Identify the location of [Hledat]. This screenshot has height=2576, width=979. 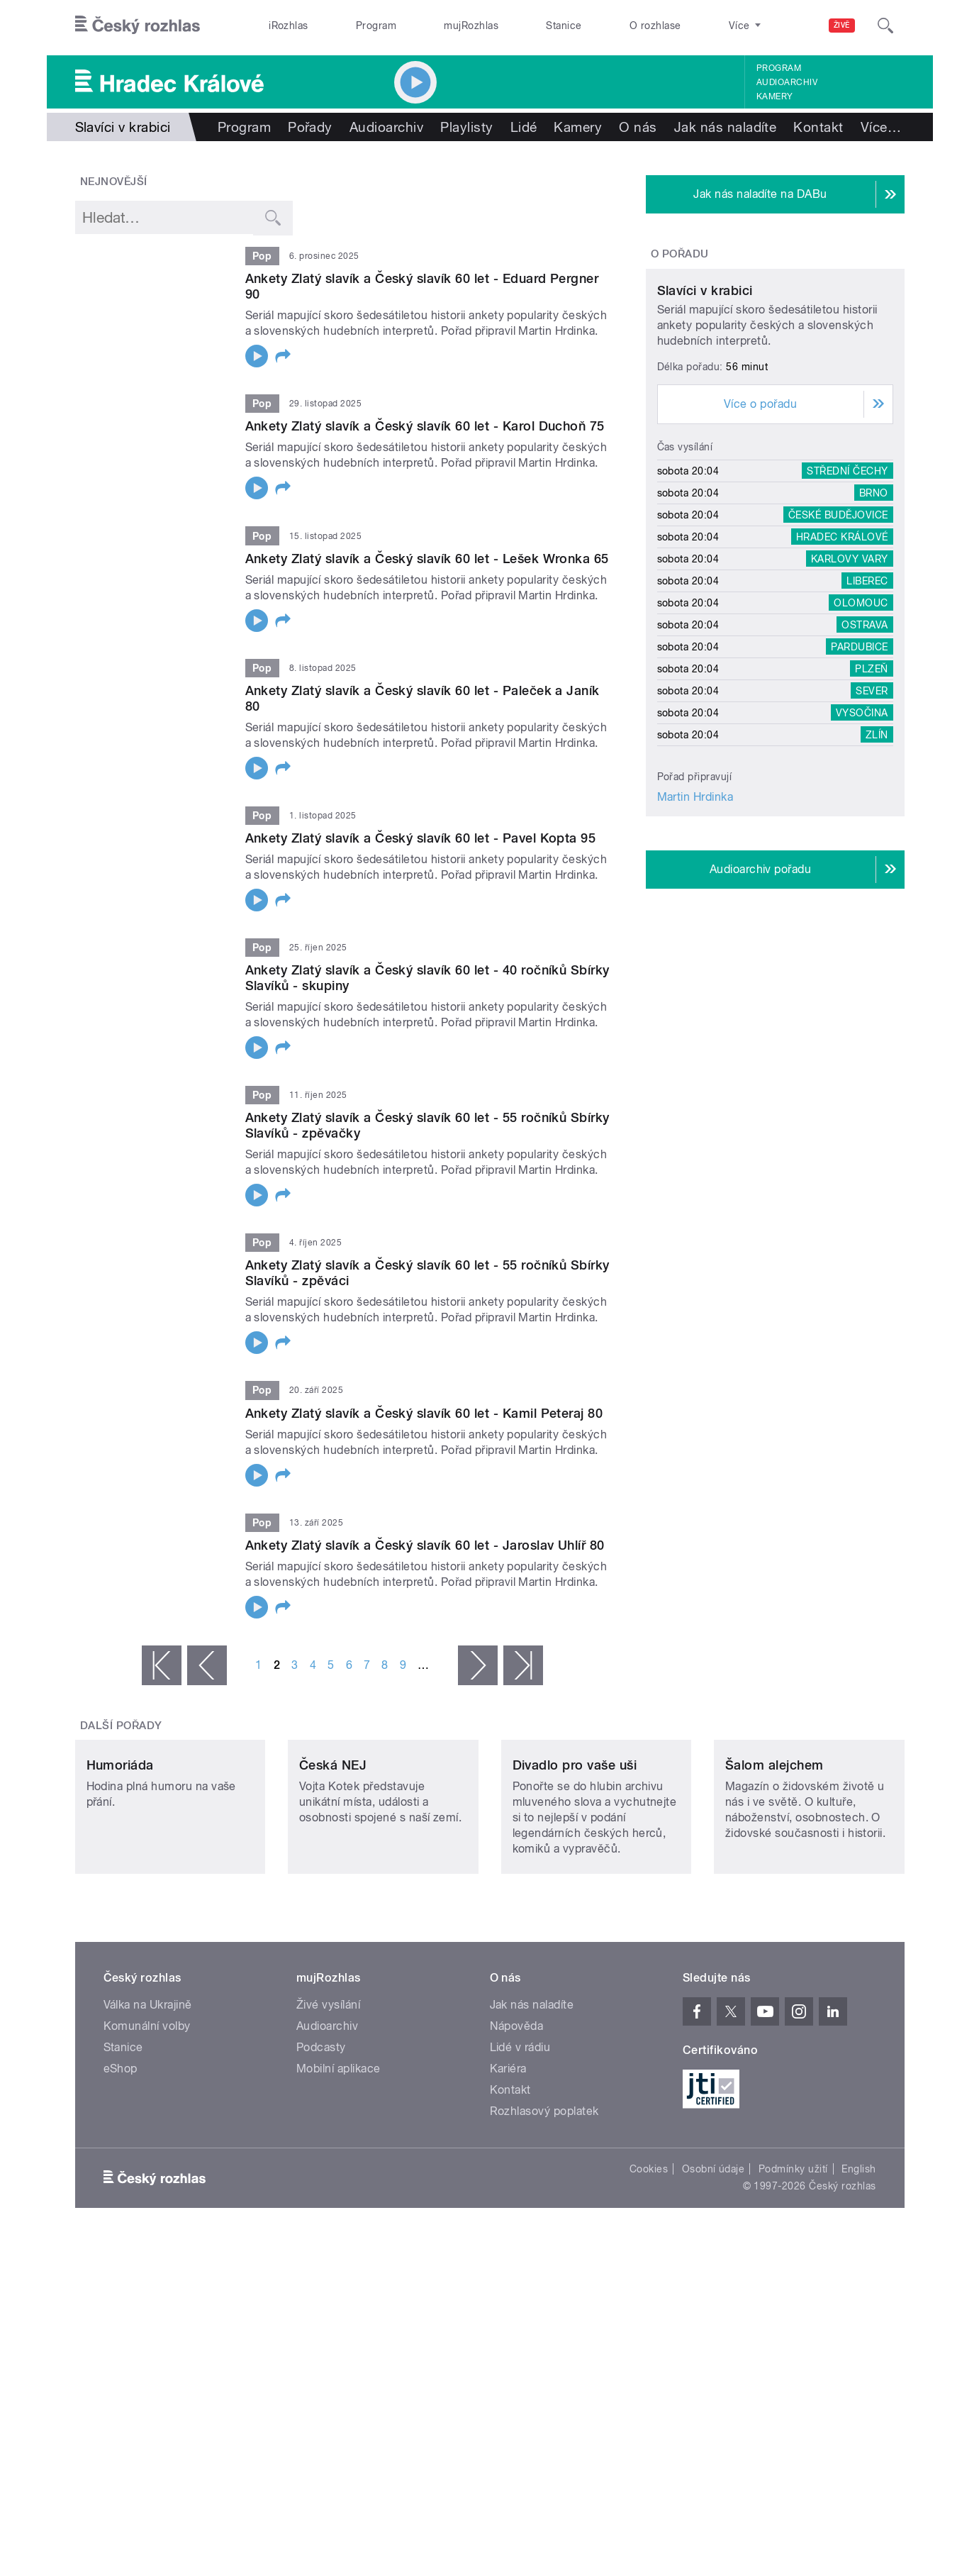
(885, 25).